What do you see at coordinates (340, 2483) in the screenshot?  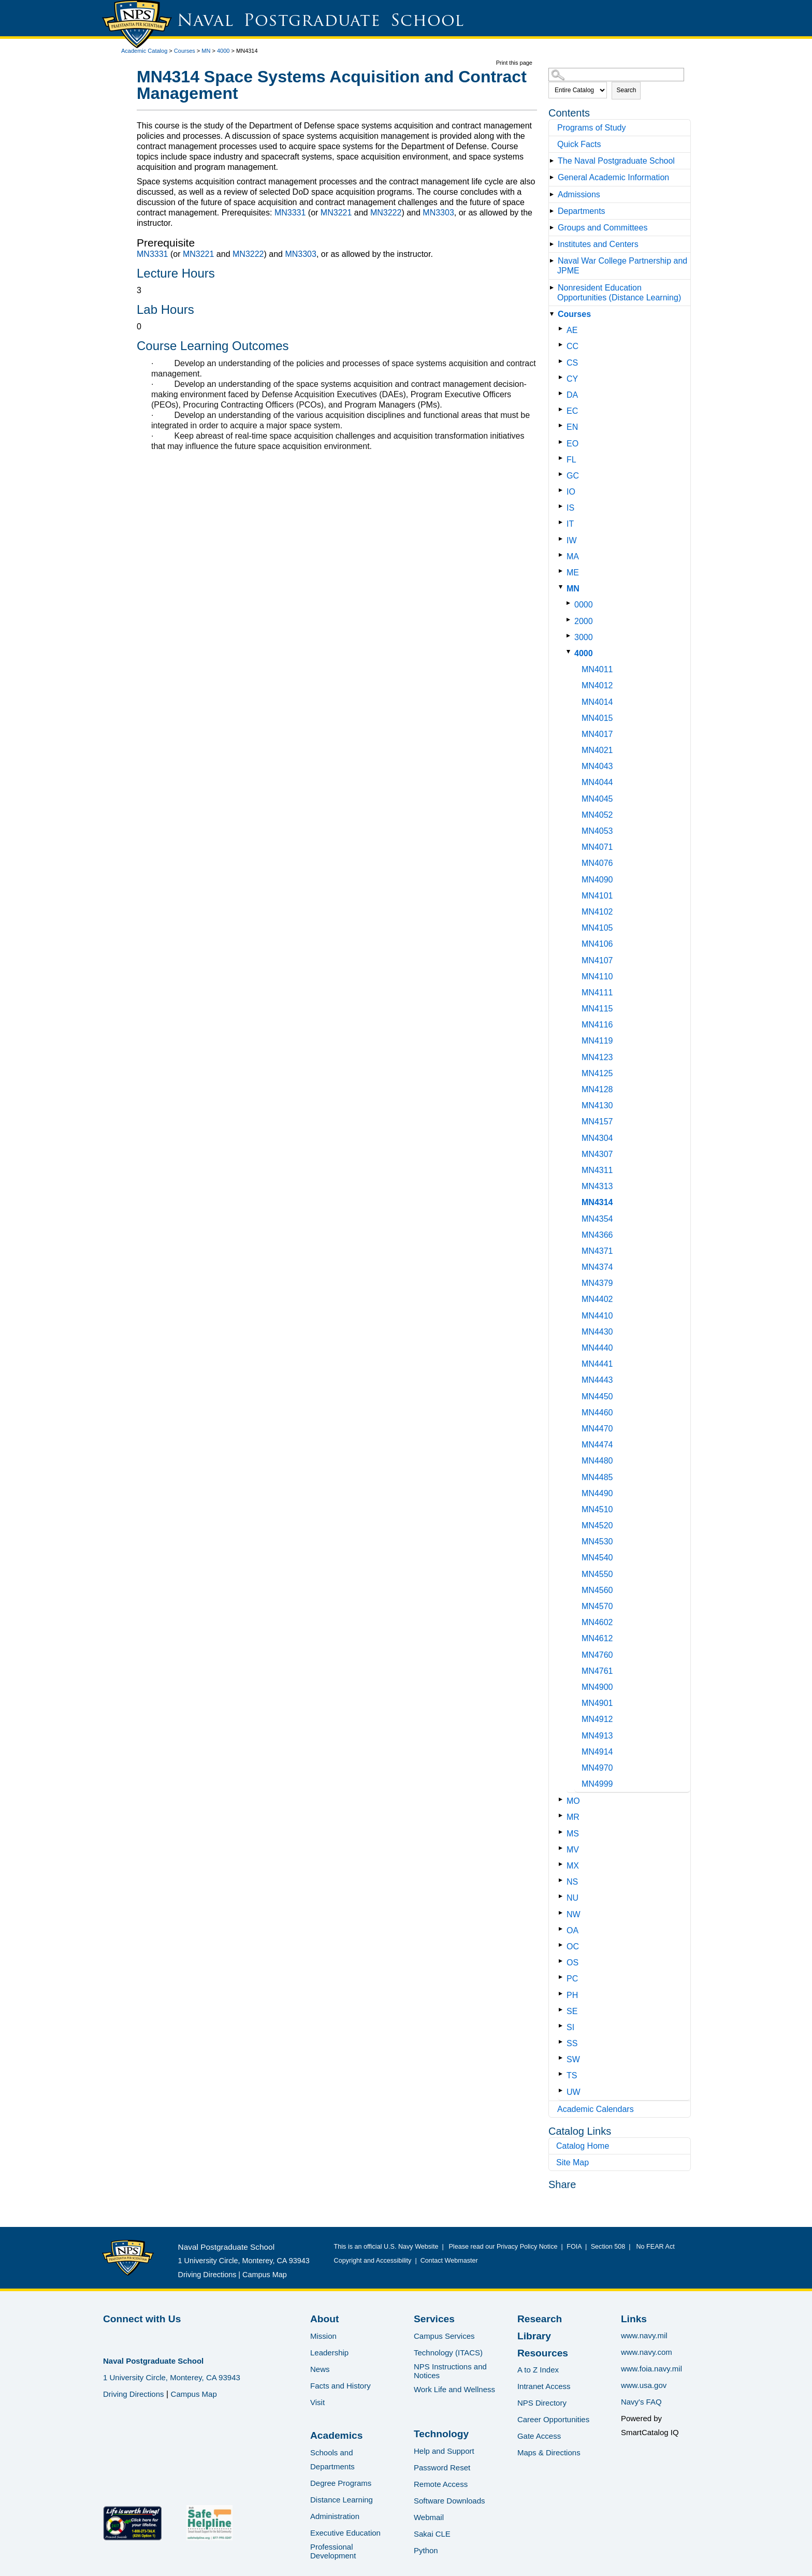 I see `Degree Programs` at bounding box center [340, 2483].